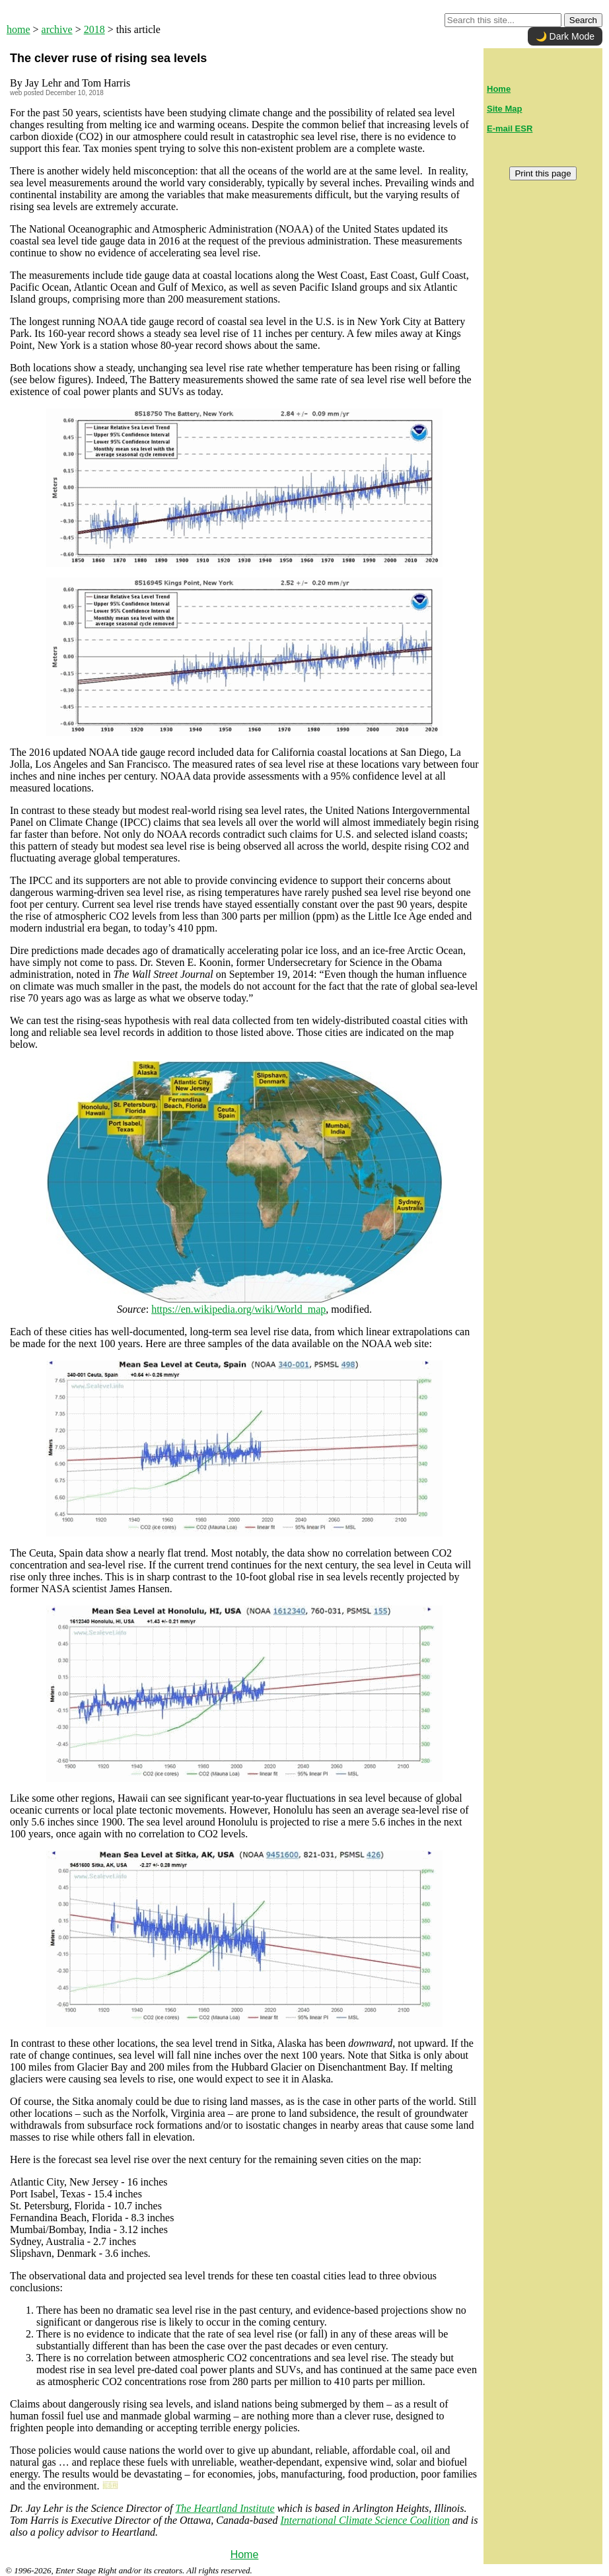  I want to click on 🌙 Dark Mode, so click(565, 36).